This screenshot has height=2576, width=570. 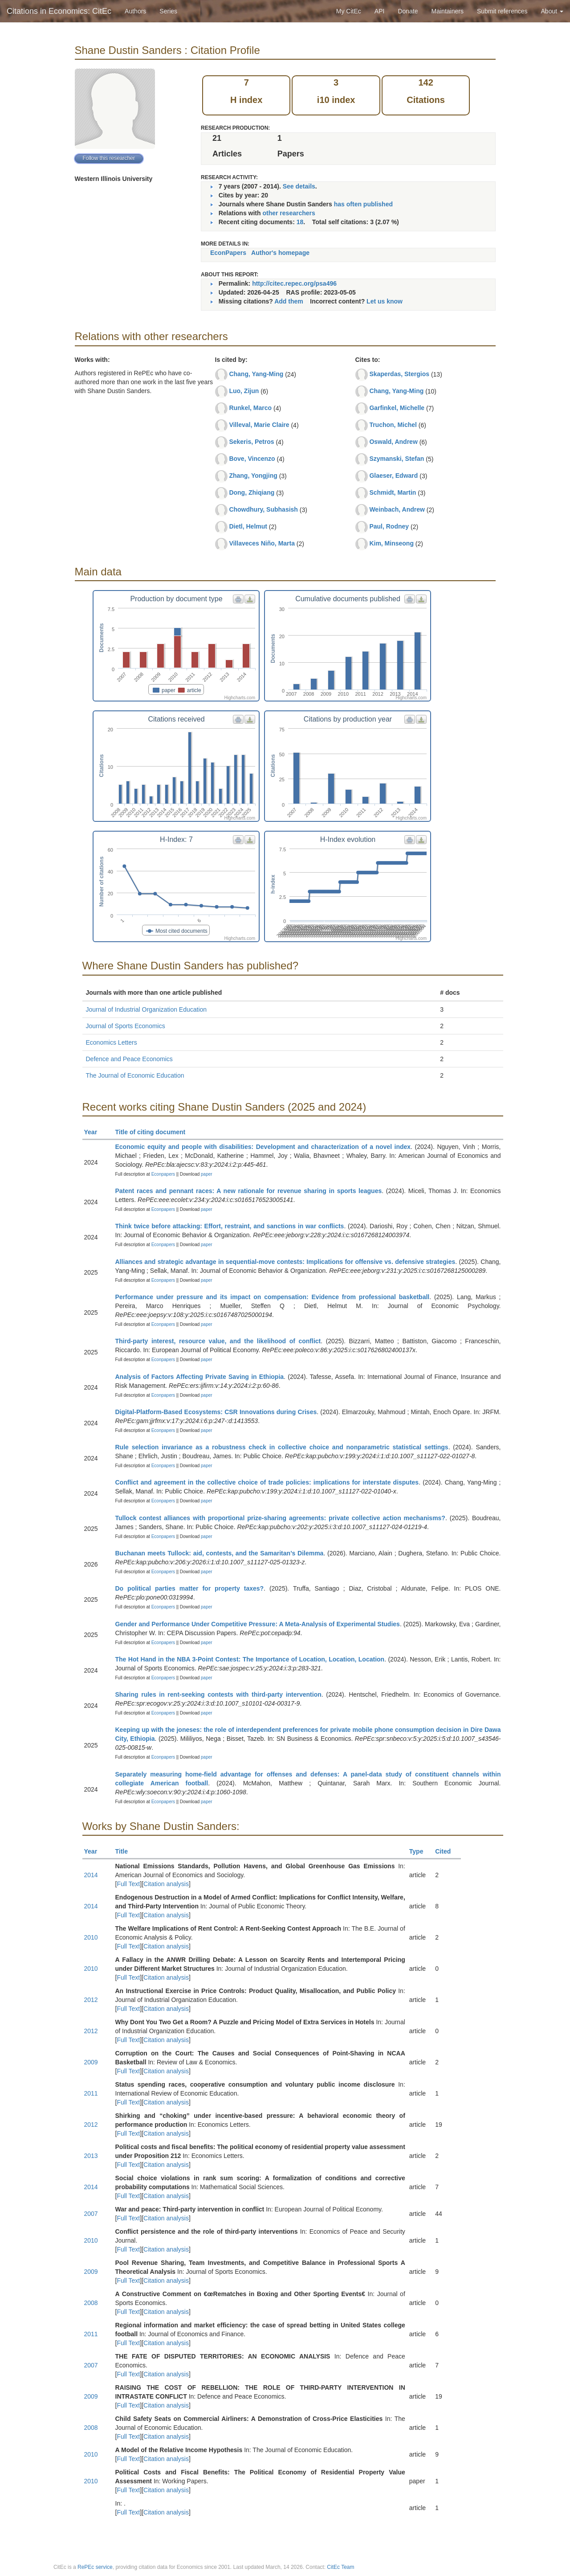 I want to click on Villeval, Marie Claire, so click(x=259, y=424).